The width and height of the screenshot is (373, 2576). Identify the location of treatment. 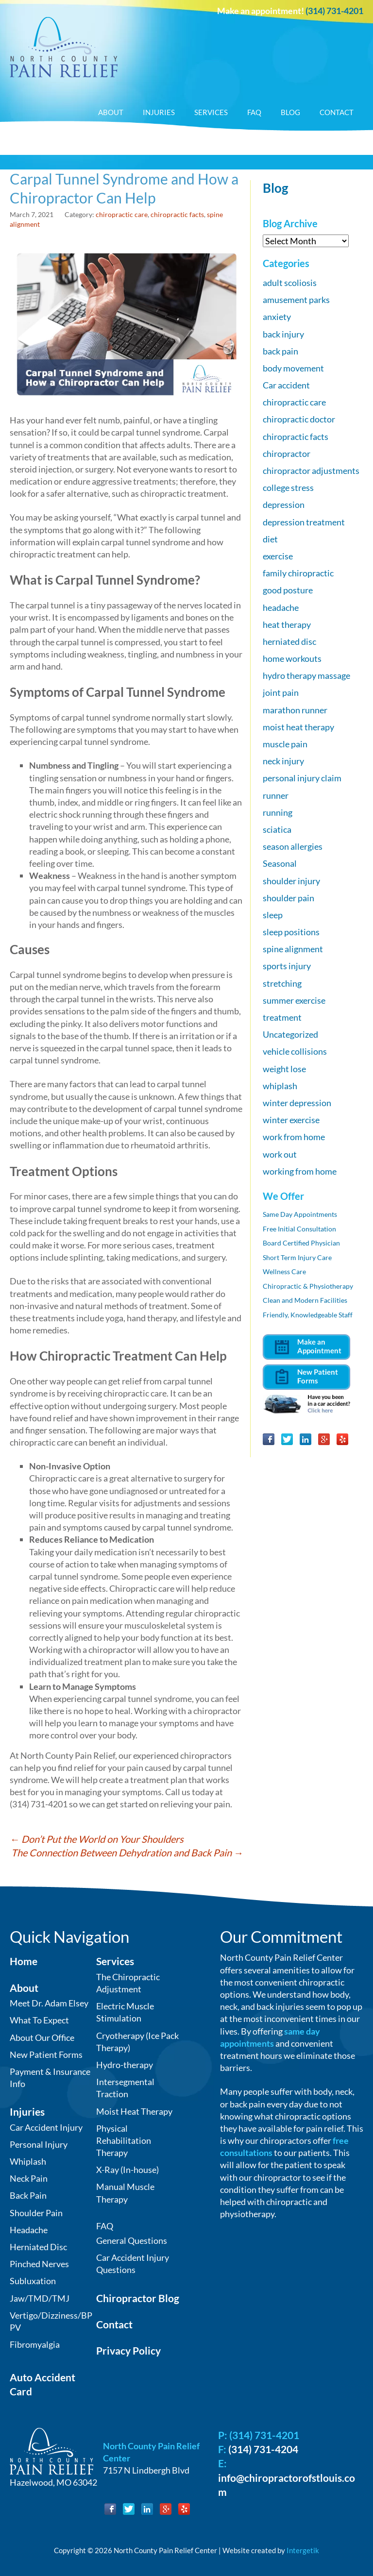
(282, 1017).